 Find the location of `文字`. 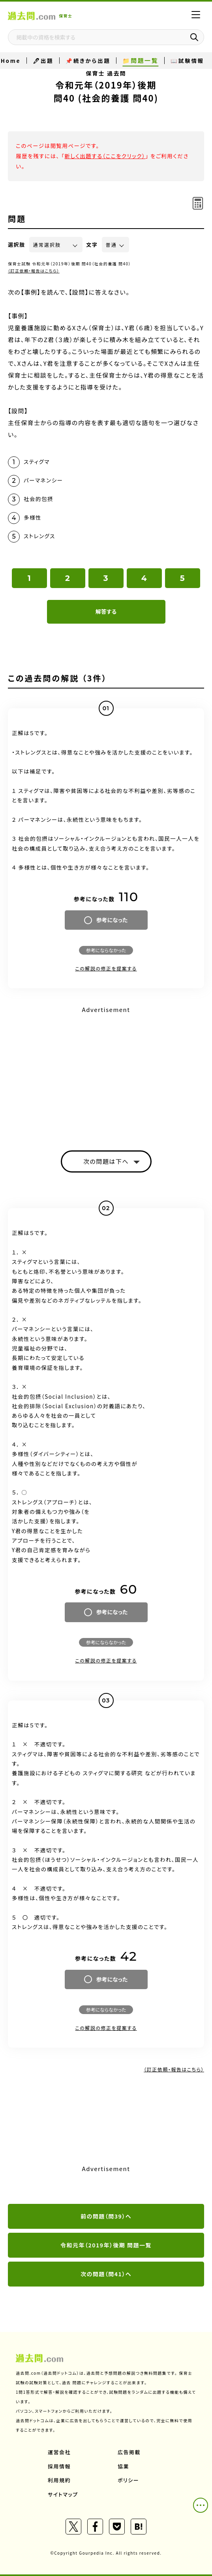

文字 is located at coordinates (92, 244).